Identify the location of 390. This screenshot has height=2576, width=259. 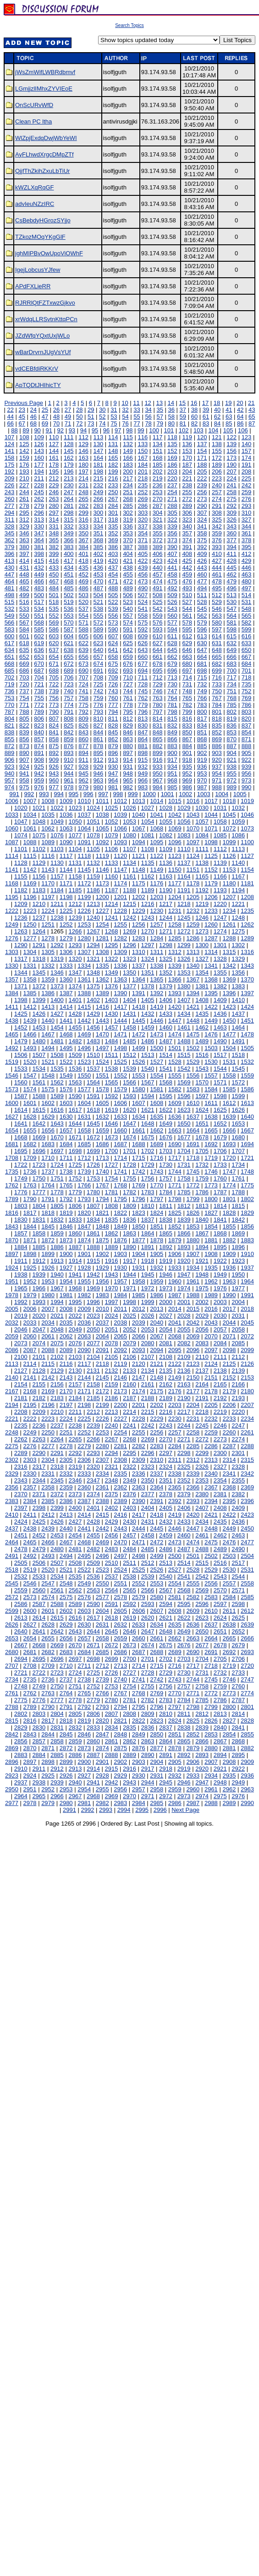
(172, 547).